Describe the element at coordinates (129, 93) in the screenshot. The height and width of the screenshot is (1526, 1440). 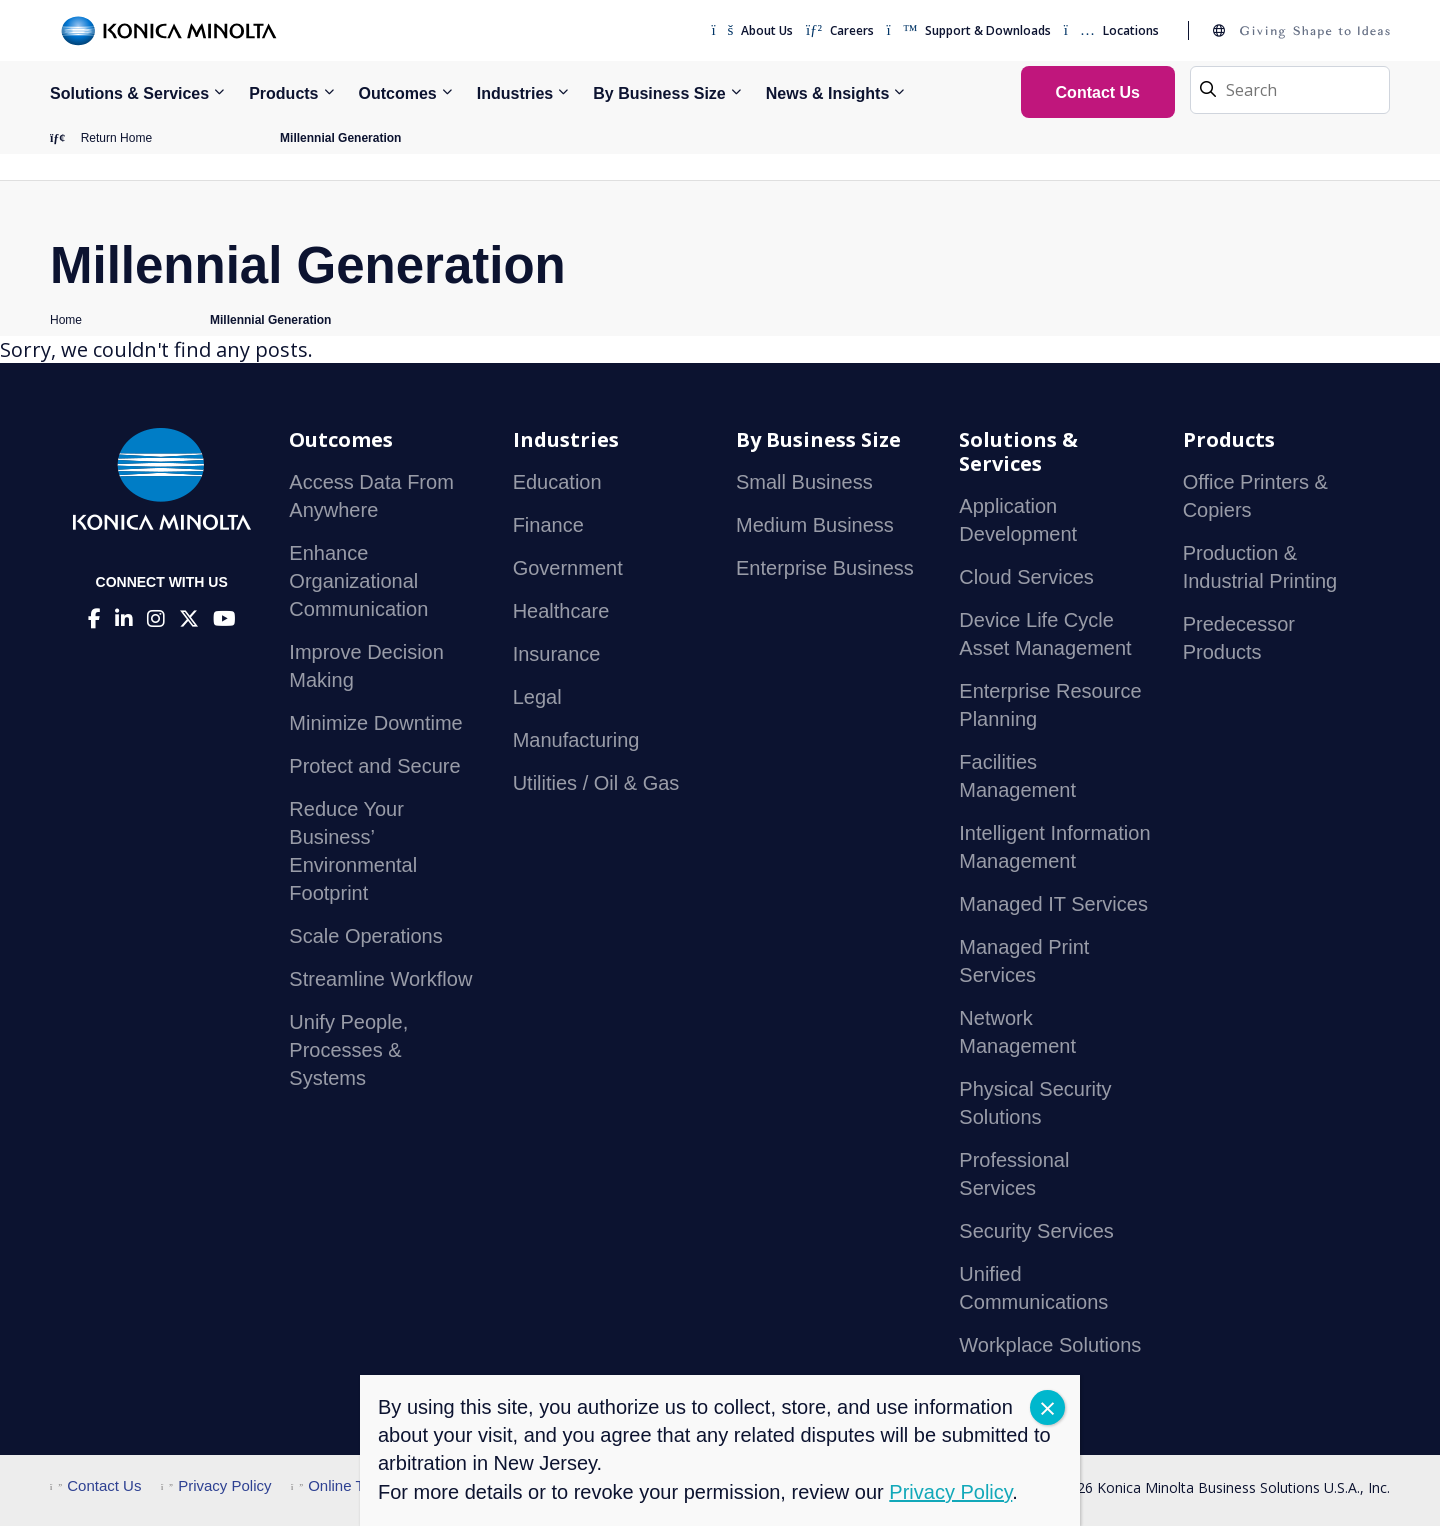
I see `Solutions & Services` at that location.